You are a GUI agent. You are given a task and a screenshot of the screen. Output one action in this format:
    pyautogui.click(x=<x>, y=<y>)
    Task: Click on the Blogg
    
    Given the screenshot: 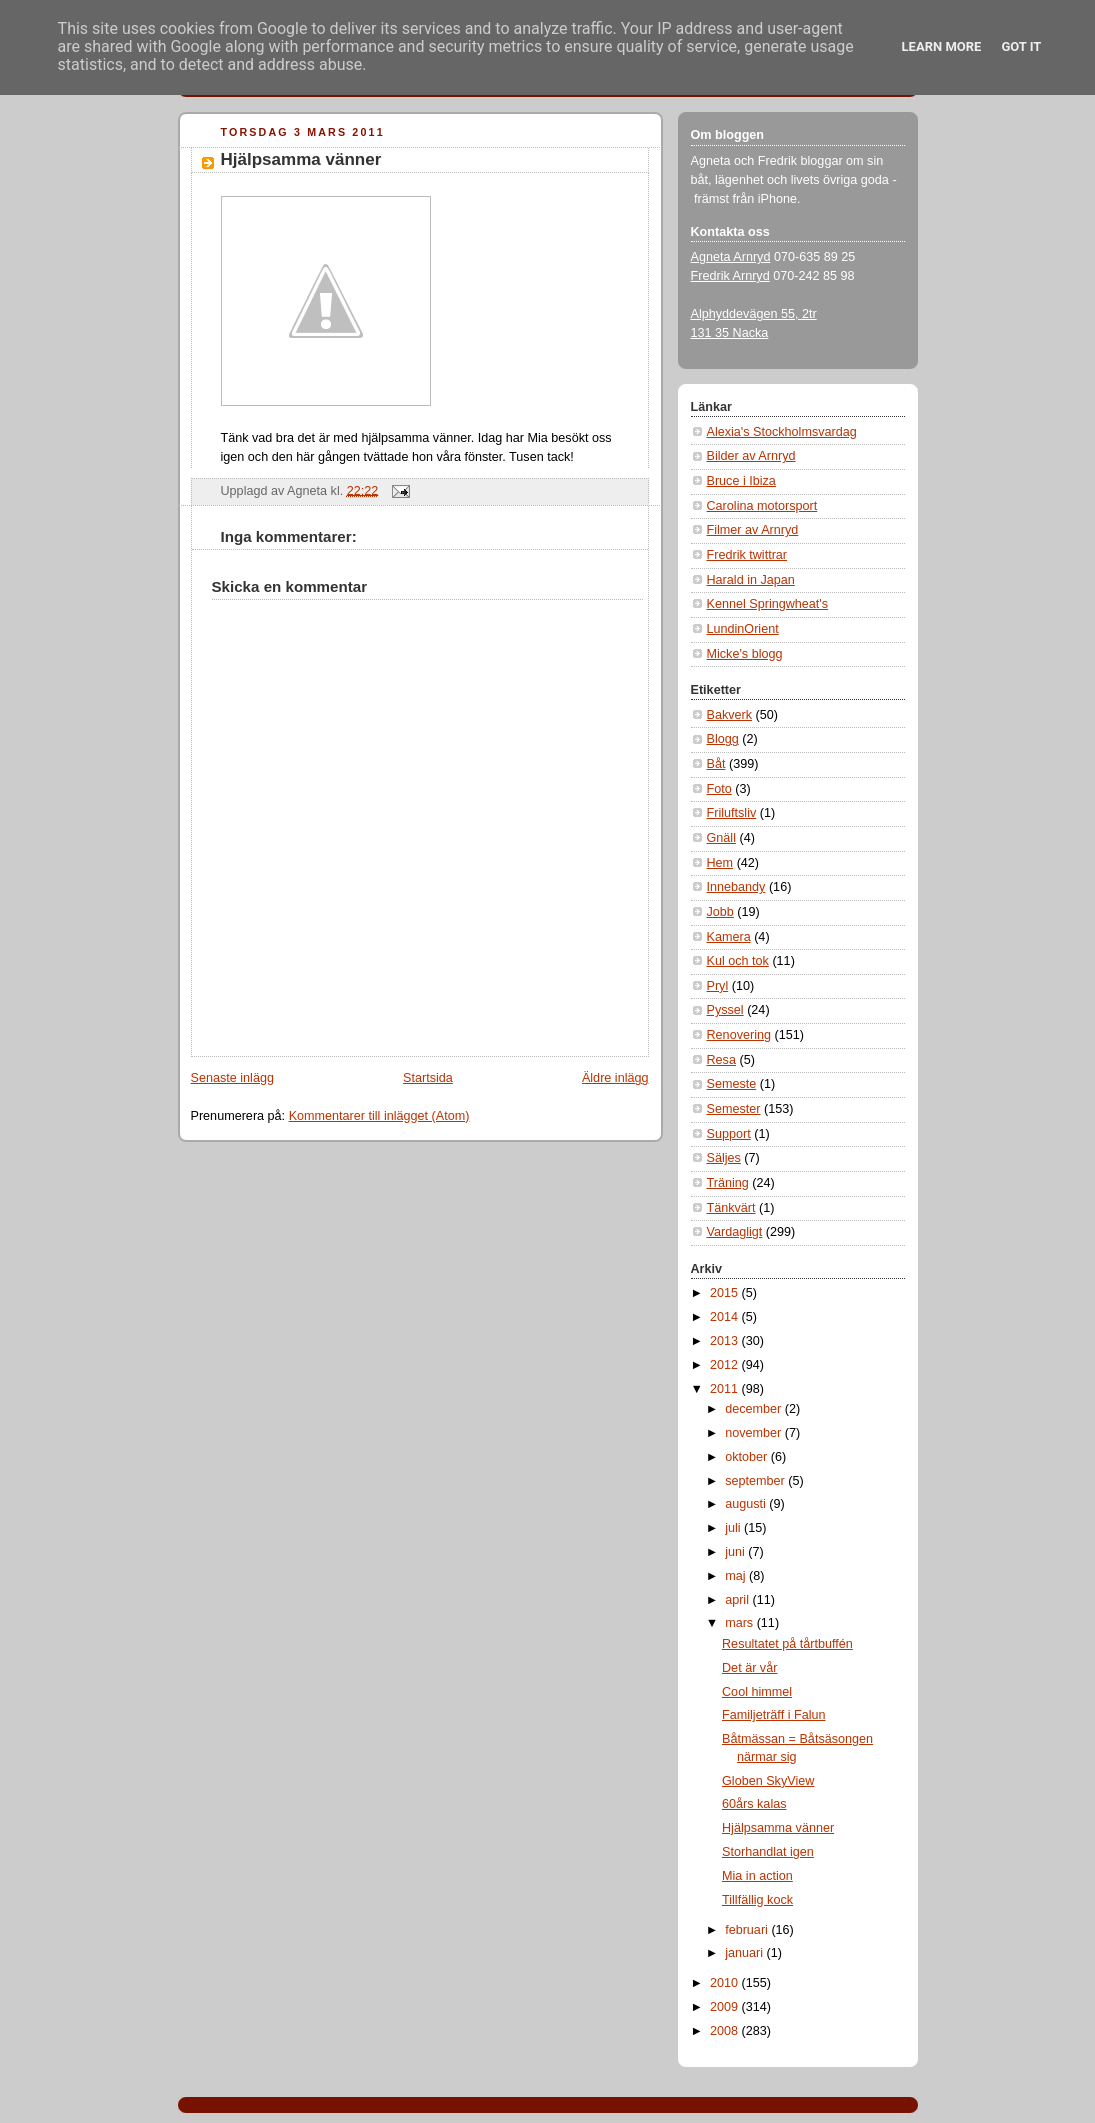 What is the action you would take?
    pyautogui.click(x=723, y=739)
    